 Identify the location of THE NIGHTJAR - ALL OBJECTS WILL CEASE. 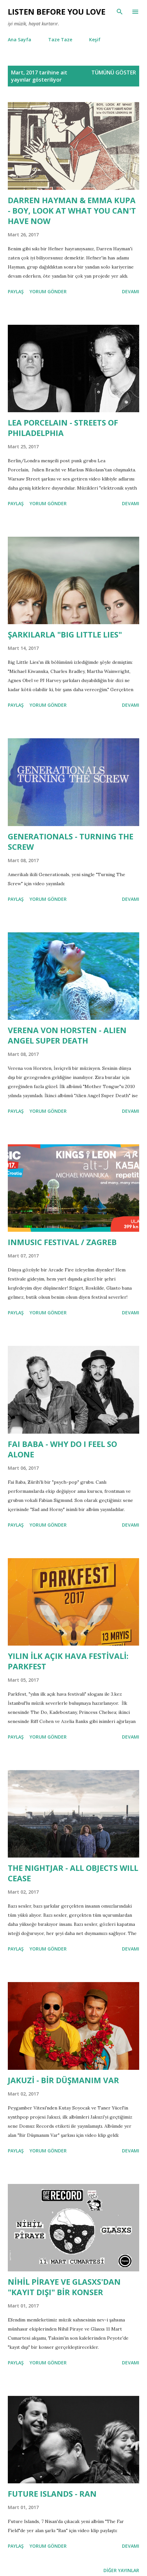
(73, 1873).